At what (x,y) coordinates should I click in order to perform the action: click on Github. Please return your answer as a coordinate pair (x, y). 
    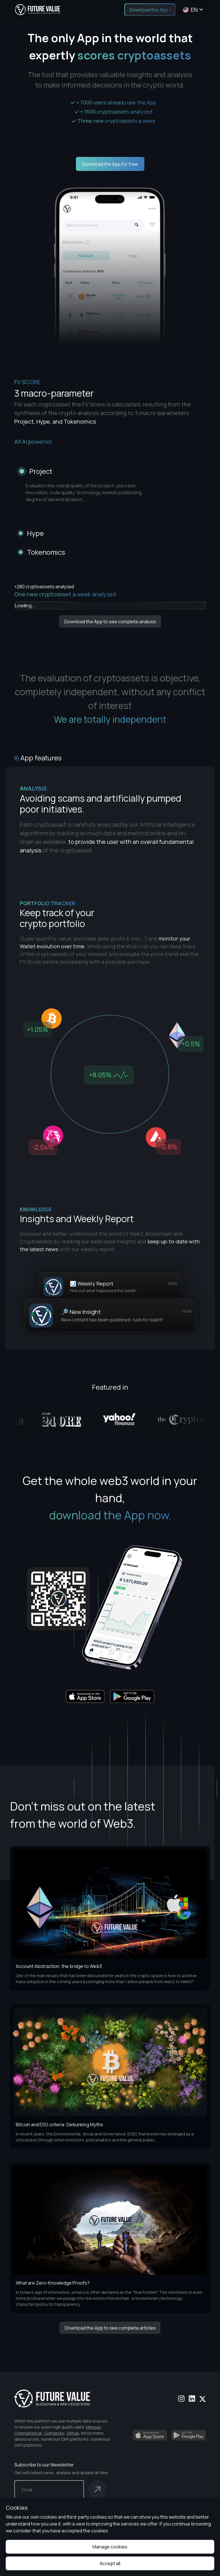
    Looking at the image, I should click on (72, 2433).